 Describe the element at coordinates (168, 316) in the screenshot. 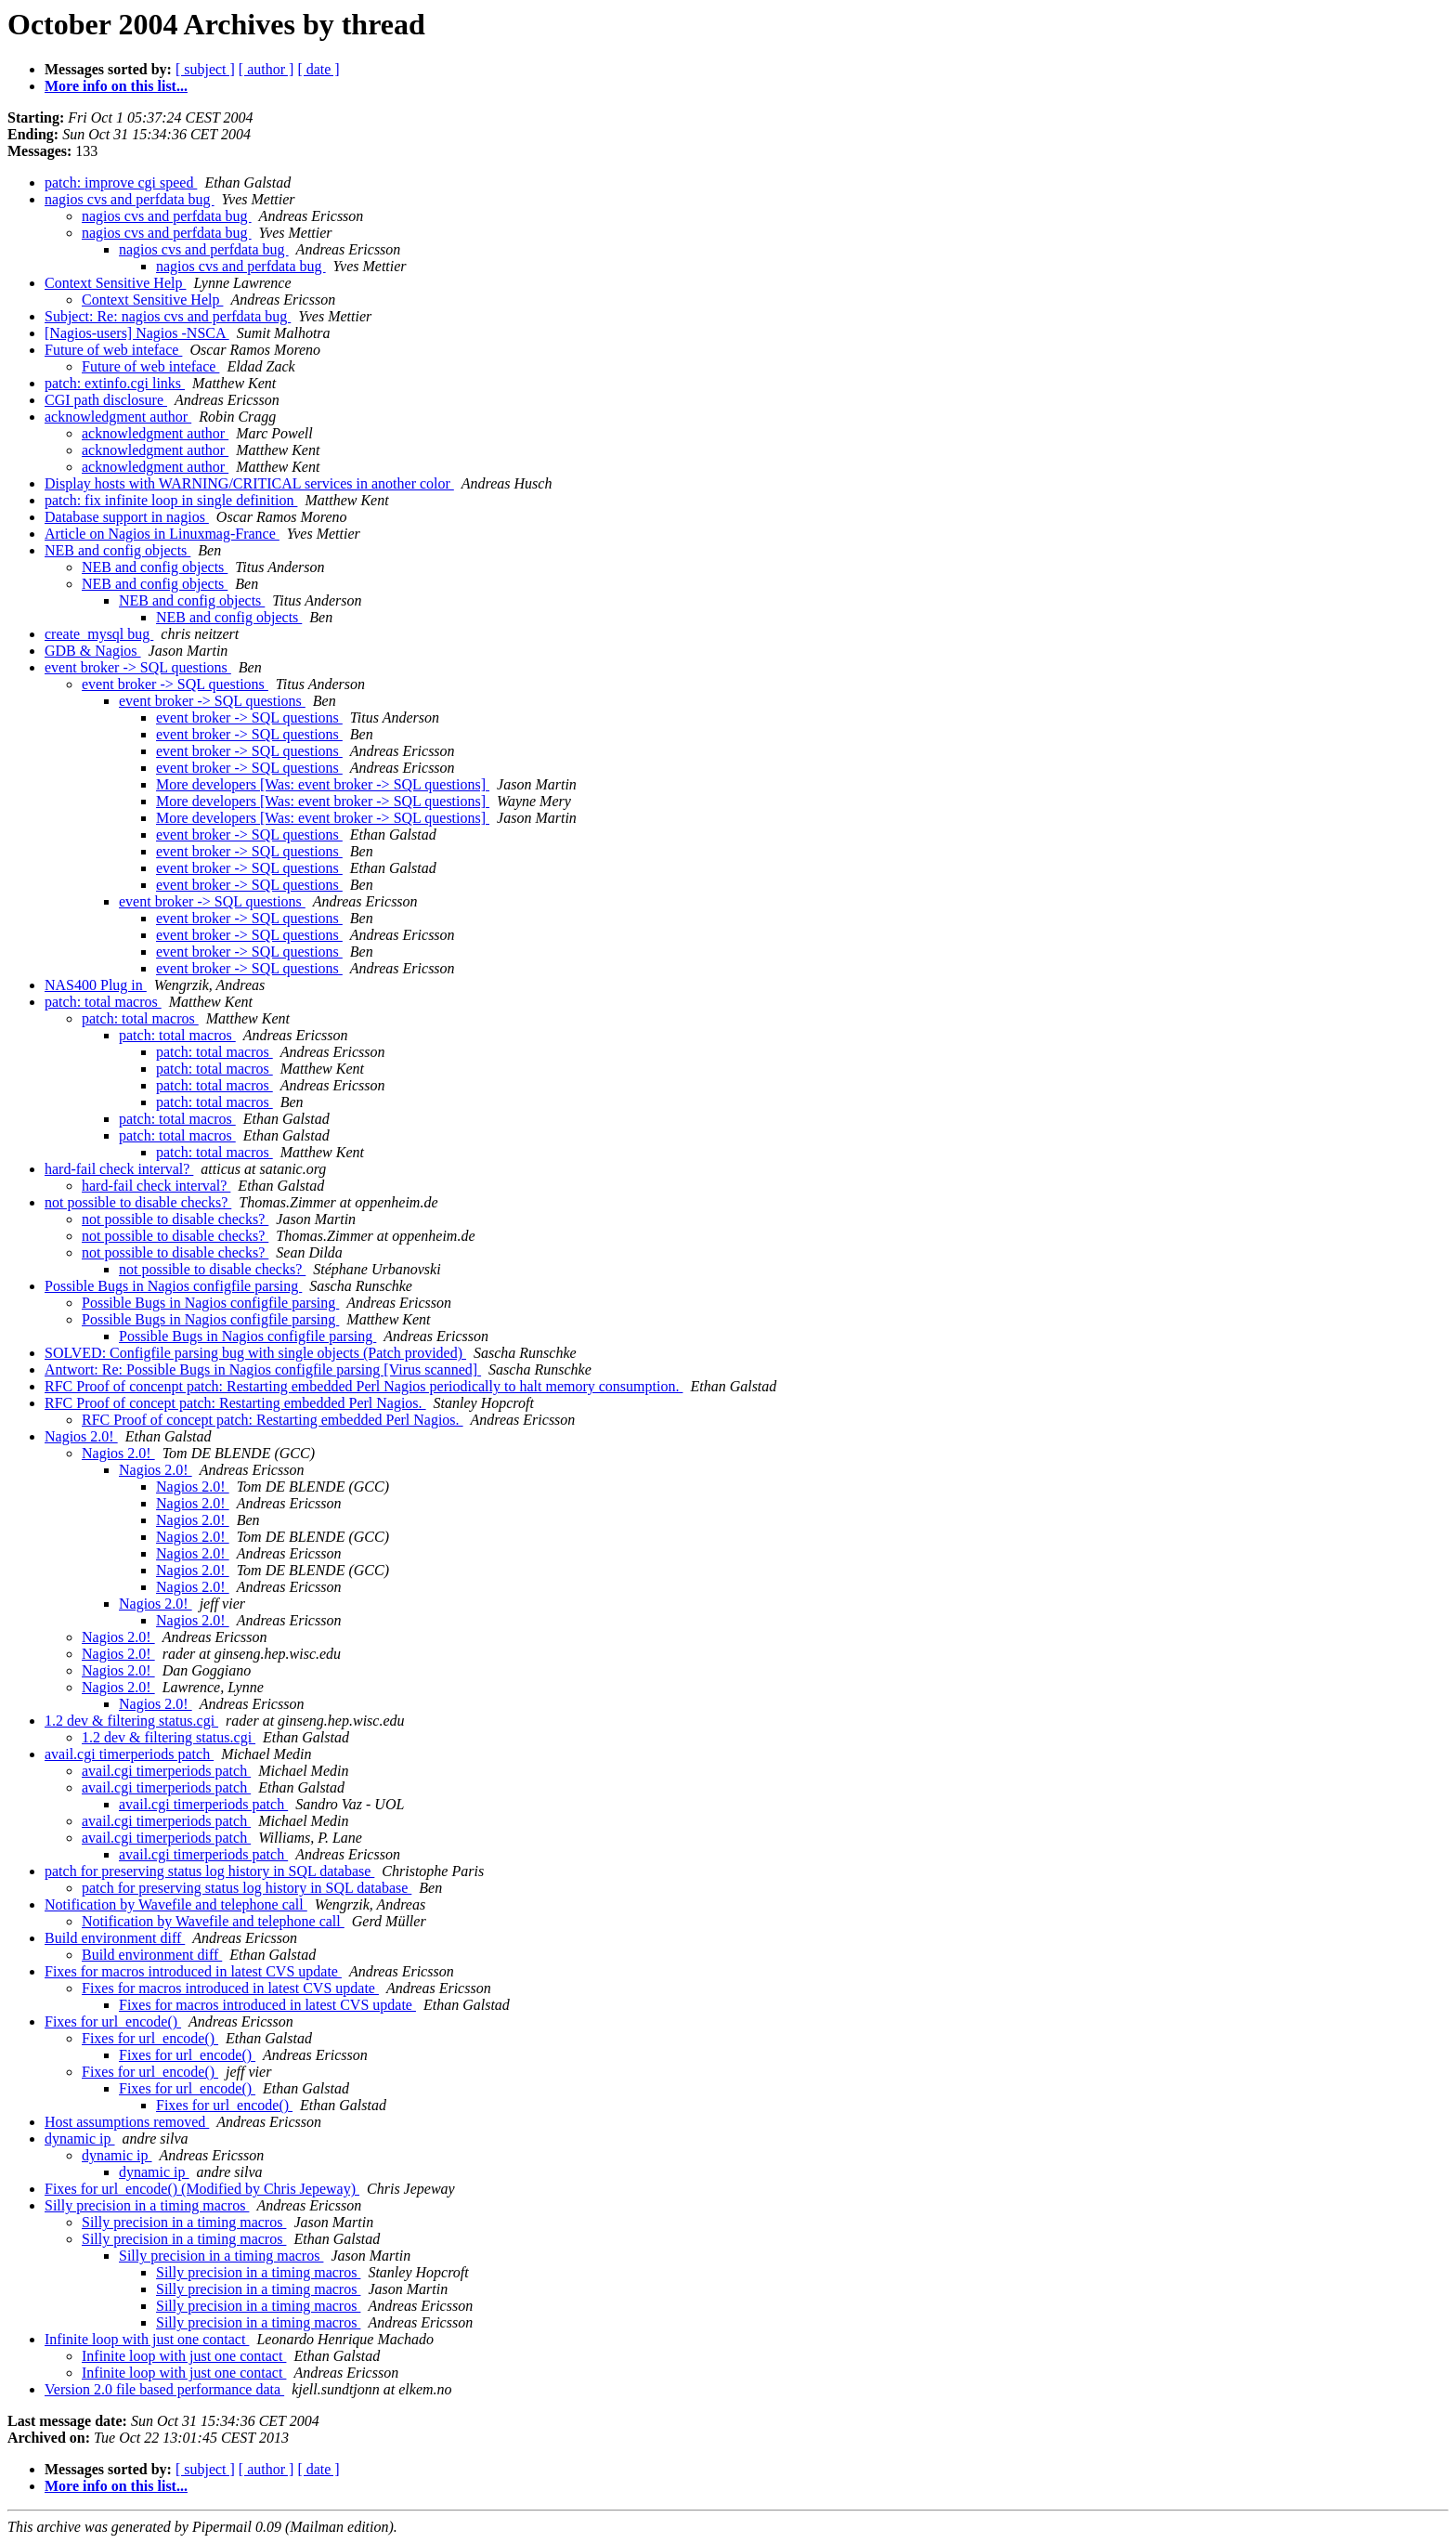

I see `Subject: Re: nagios cvs and perfdata bug` at that location.